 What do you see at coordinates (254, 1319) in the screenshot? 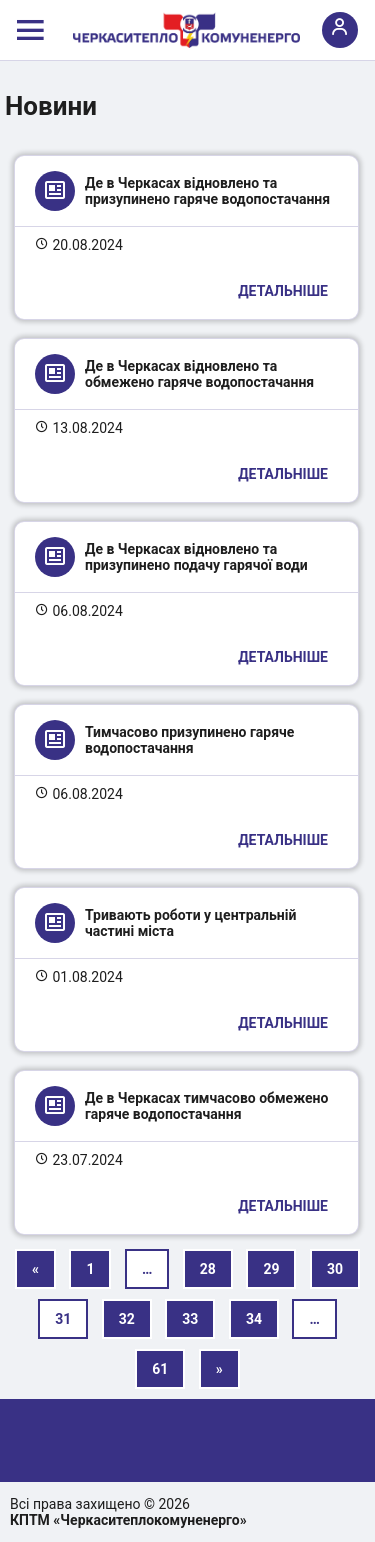
I see `34` at bounding box center [254, 1319].